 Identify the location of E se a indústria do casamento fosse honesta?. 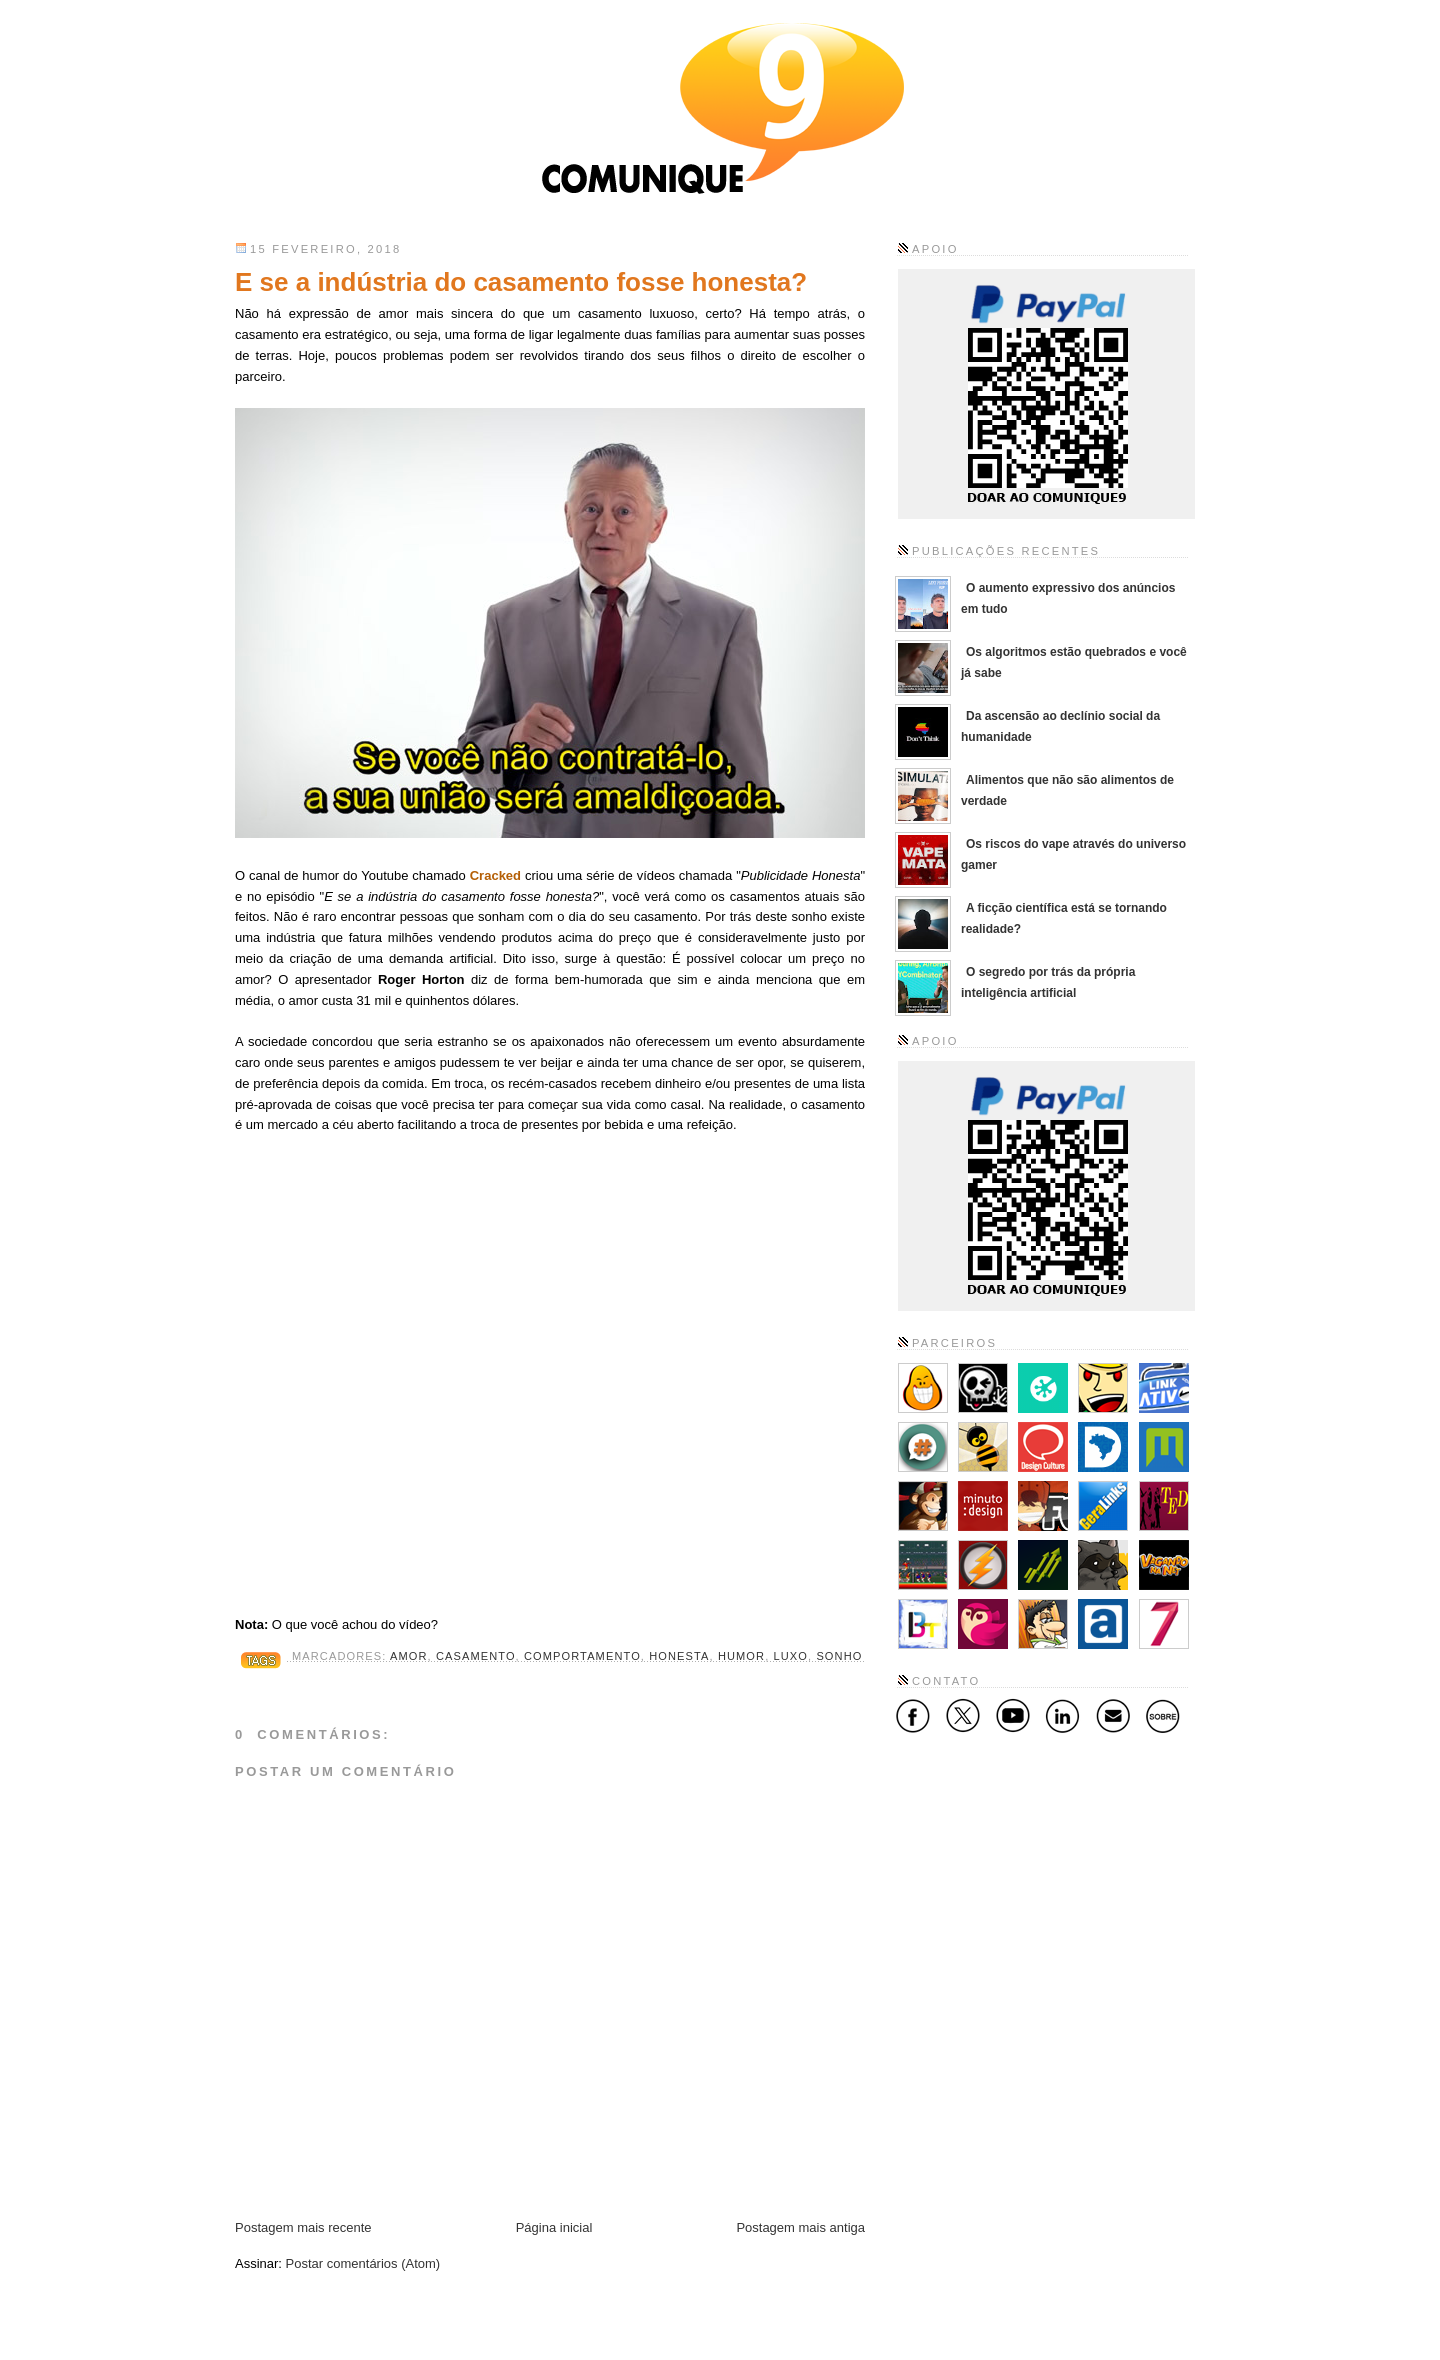
(521, 282).